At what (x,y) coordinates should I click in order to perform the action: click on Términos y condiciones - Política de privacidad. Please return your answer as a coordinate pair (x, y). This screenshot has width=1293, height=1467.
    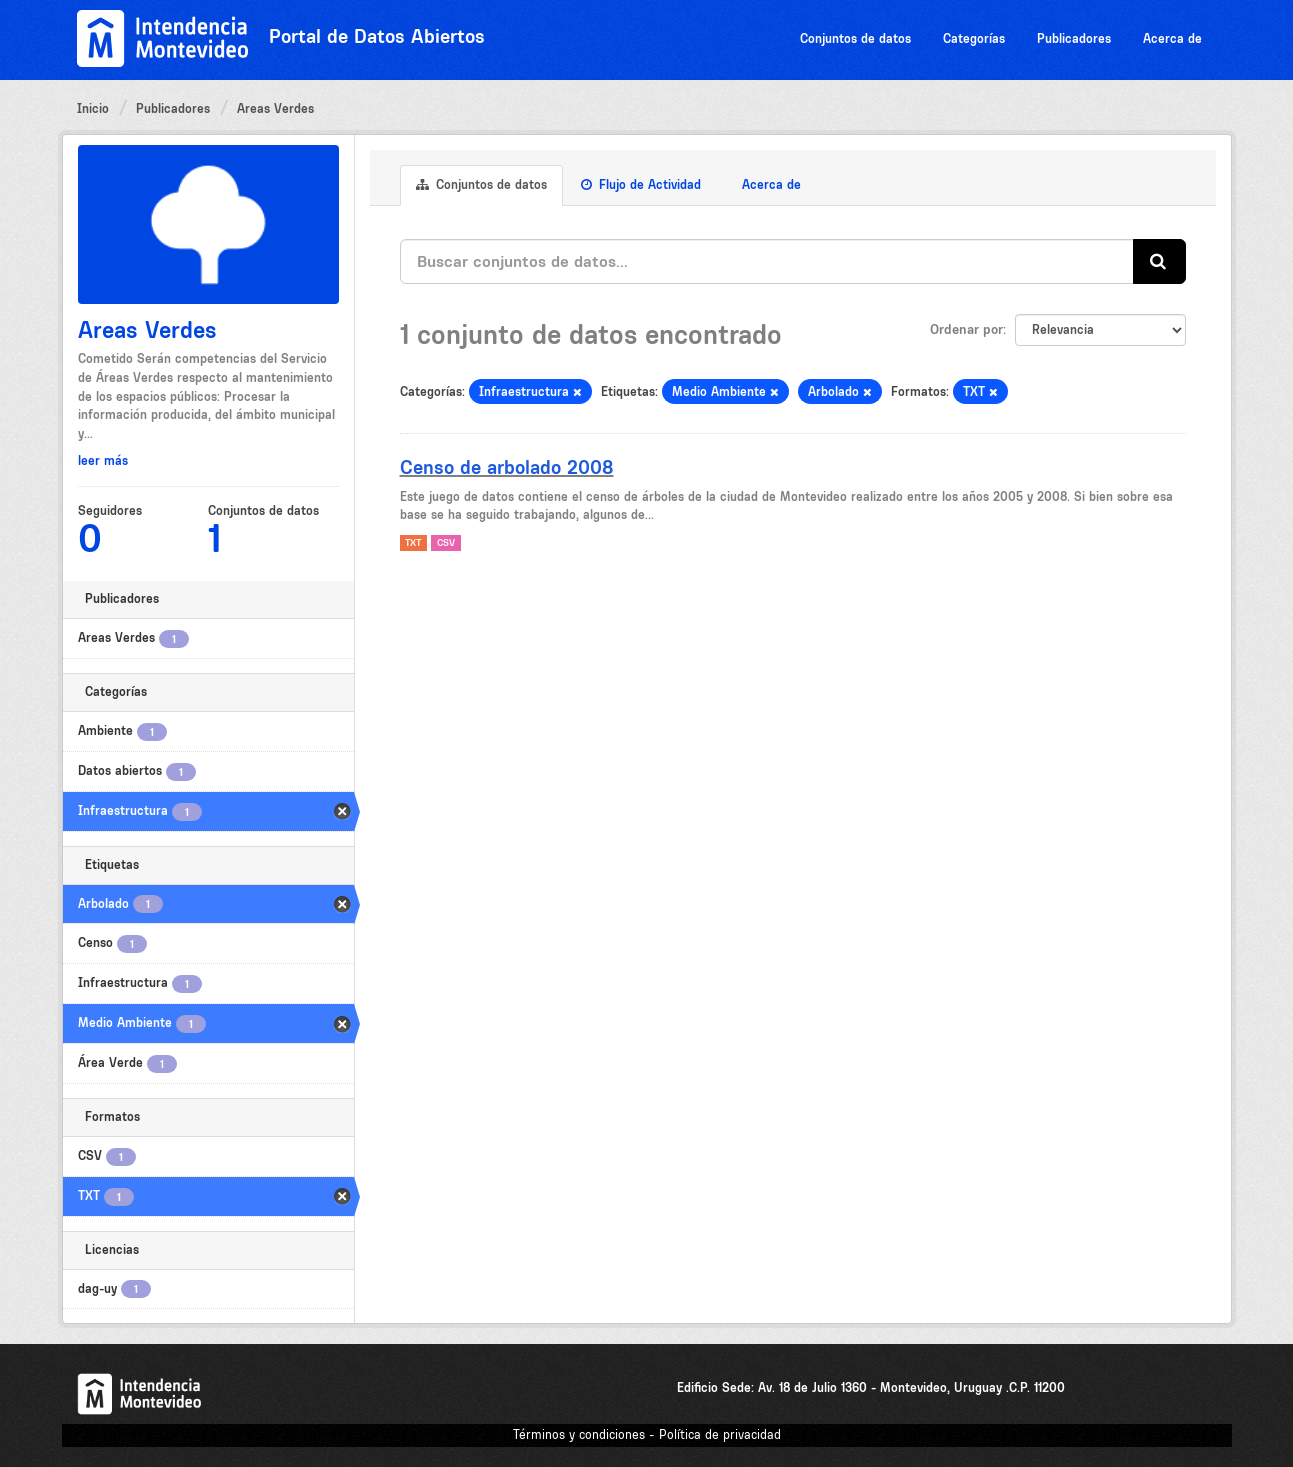
    Looking at the image, I should click on (647, 1434).